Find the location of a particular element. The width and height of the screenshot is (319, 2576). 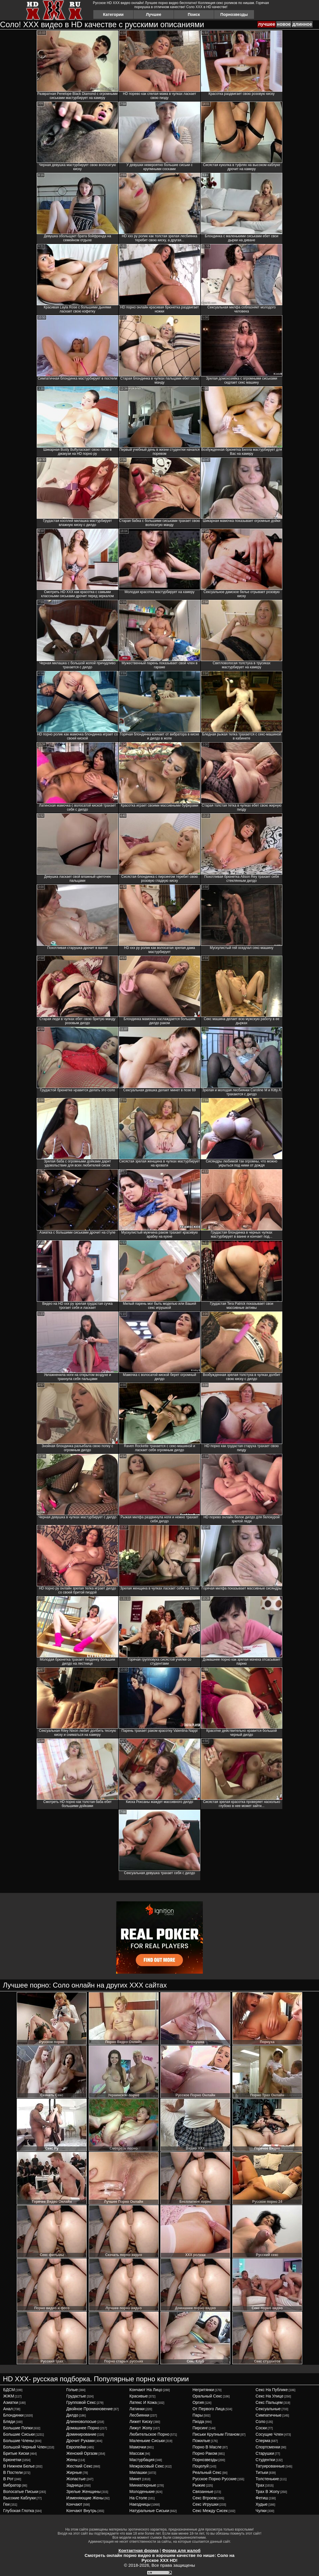

секс втроем is located at coordinates (204, 2498).